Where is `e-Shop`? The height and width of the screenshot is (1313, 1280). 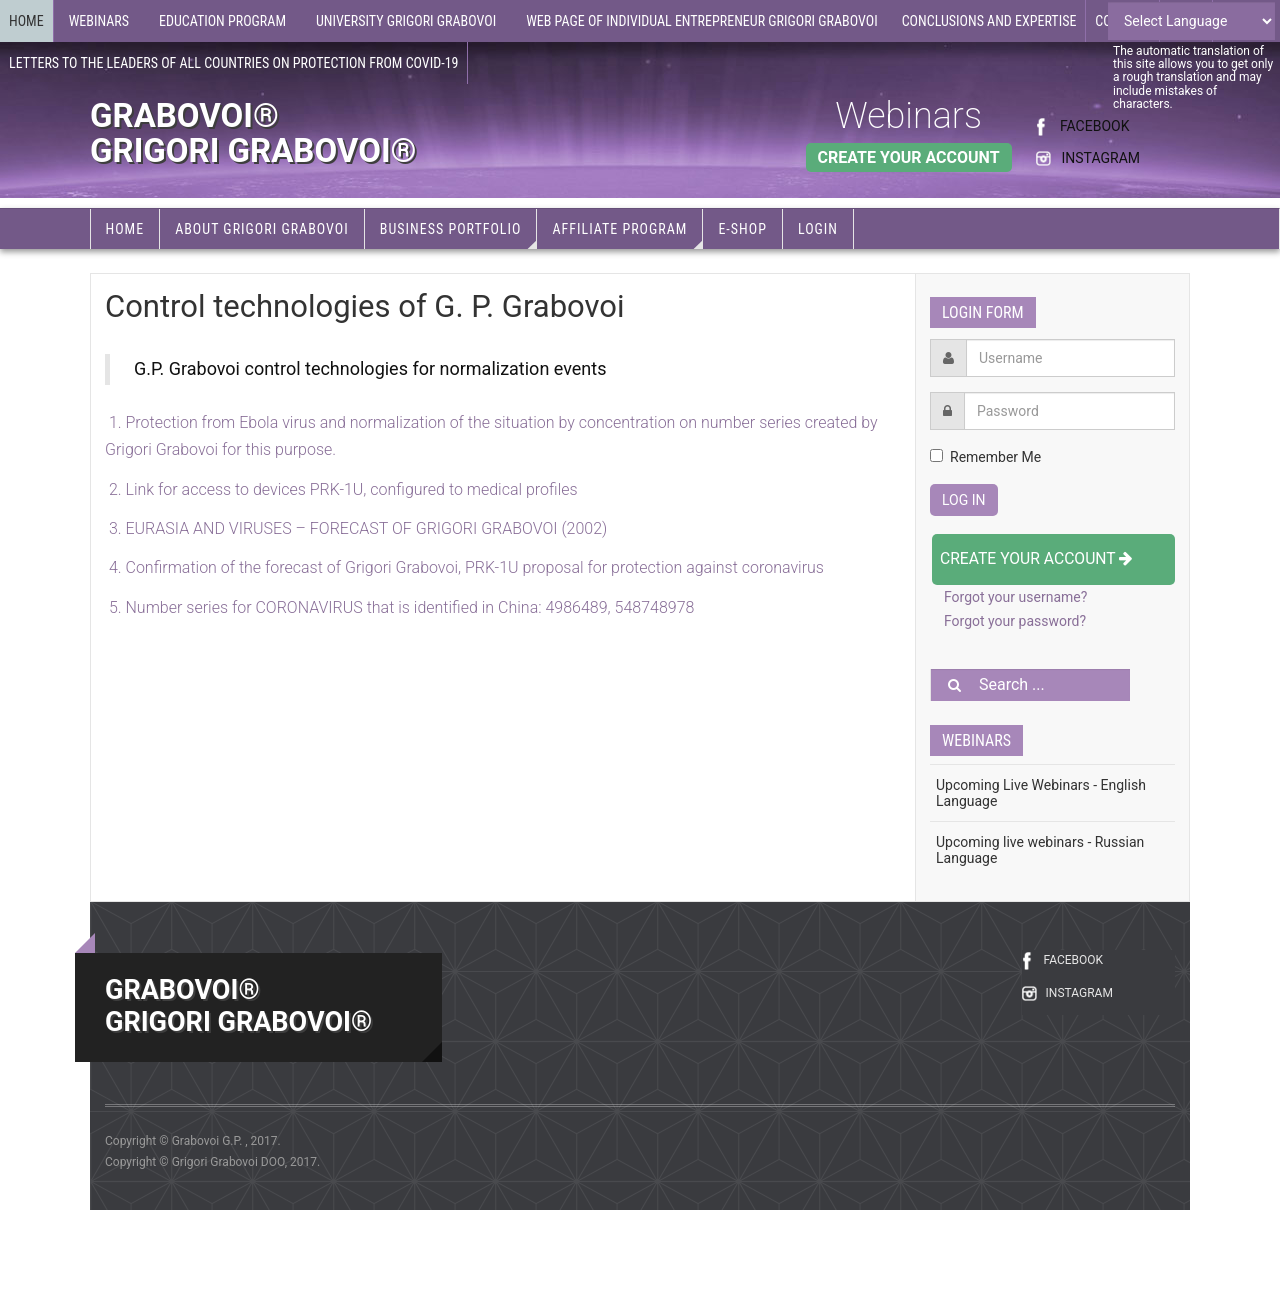 e-Shop is located at coordinates (742, 229).